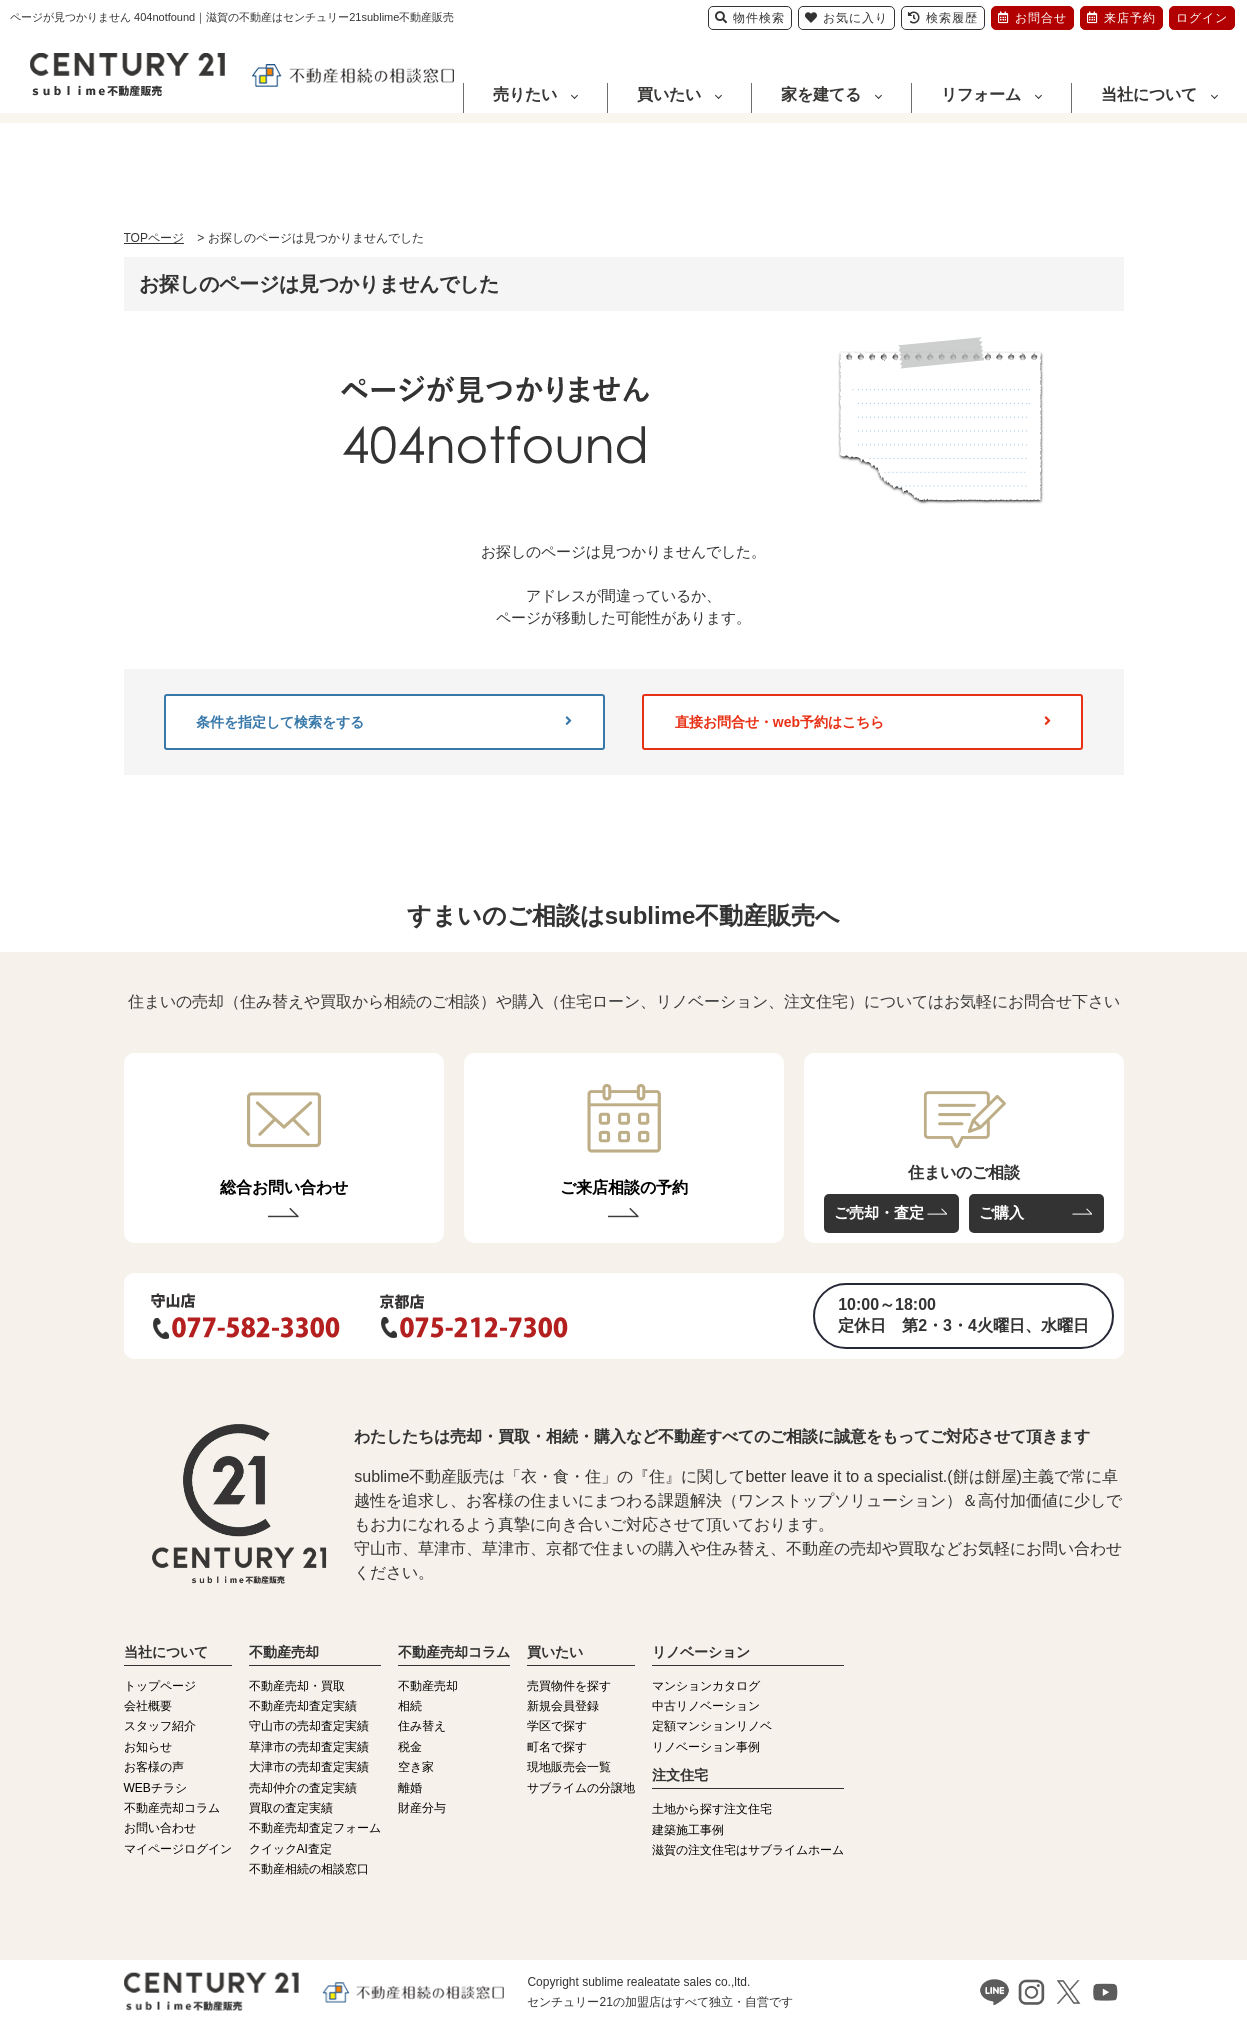  Describe the element at coordinates (410, 1706) in the screenshot. I see `相続` at that location.